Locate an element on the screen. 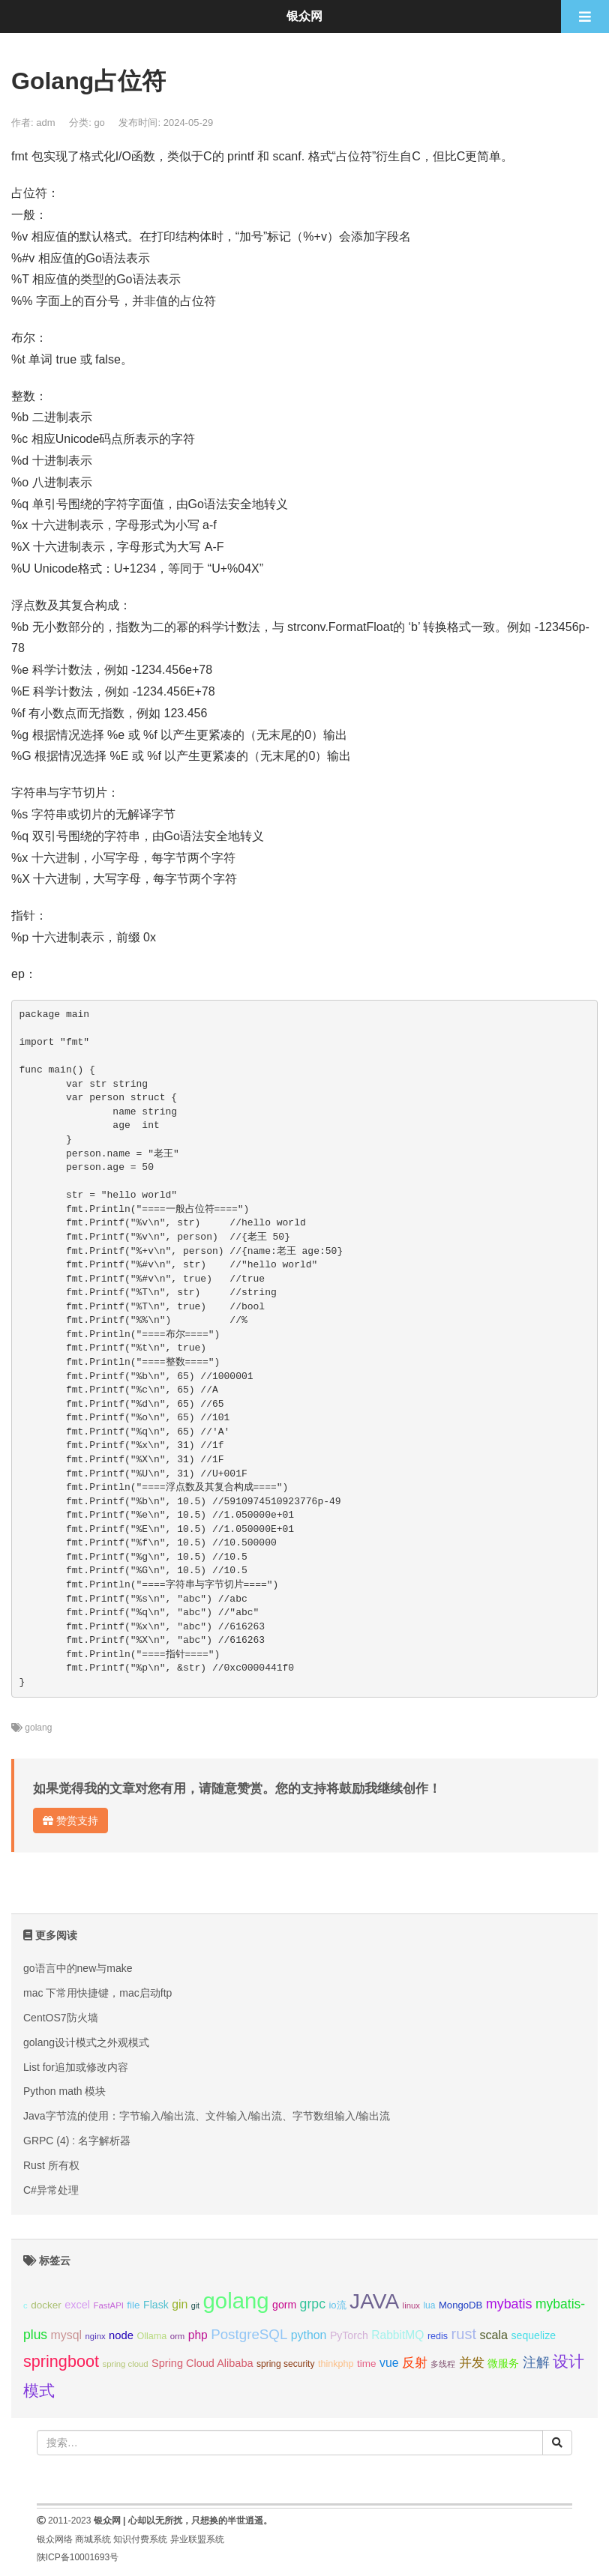 The image size is (609, 2576). mybatis [mybatis (26个项目);] is located at coordinates (509, 2303).